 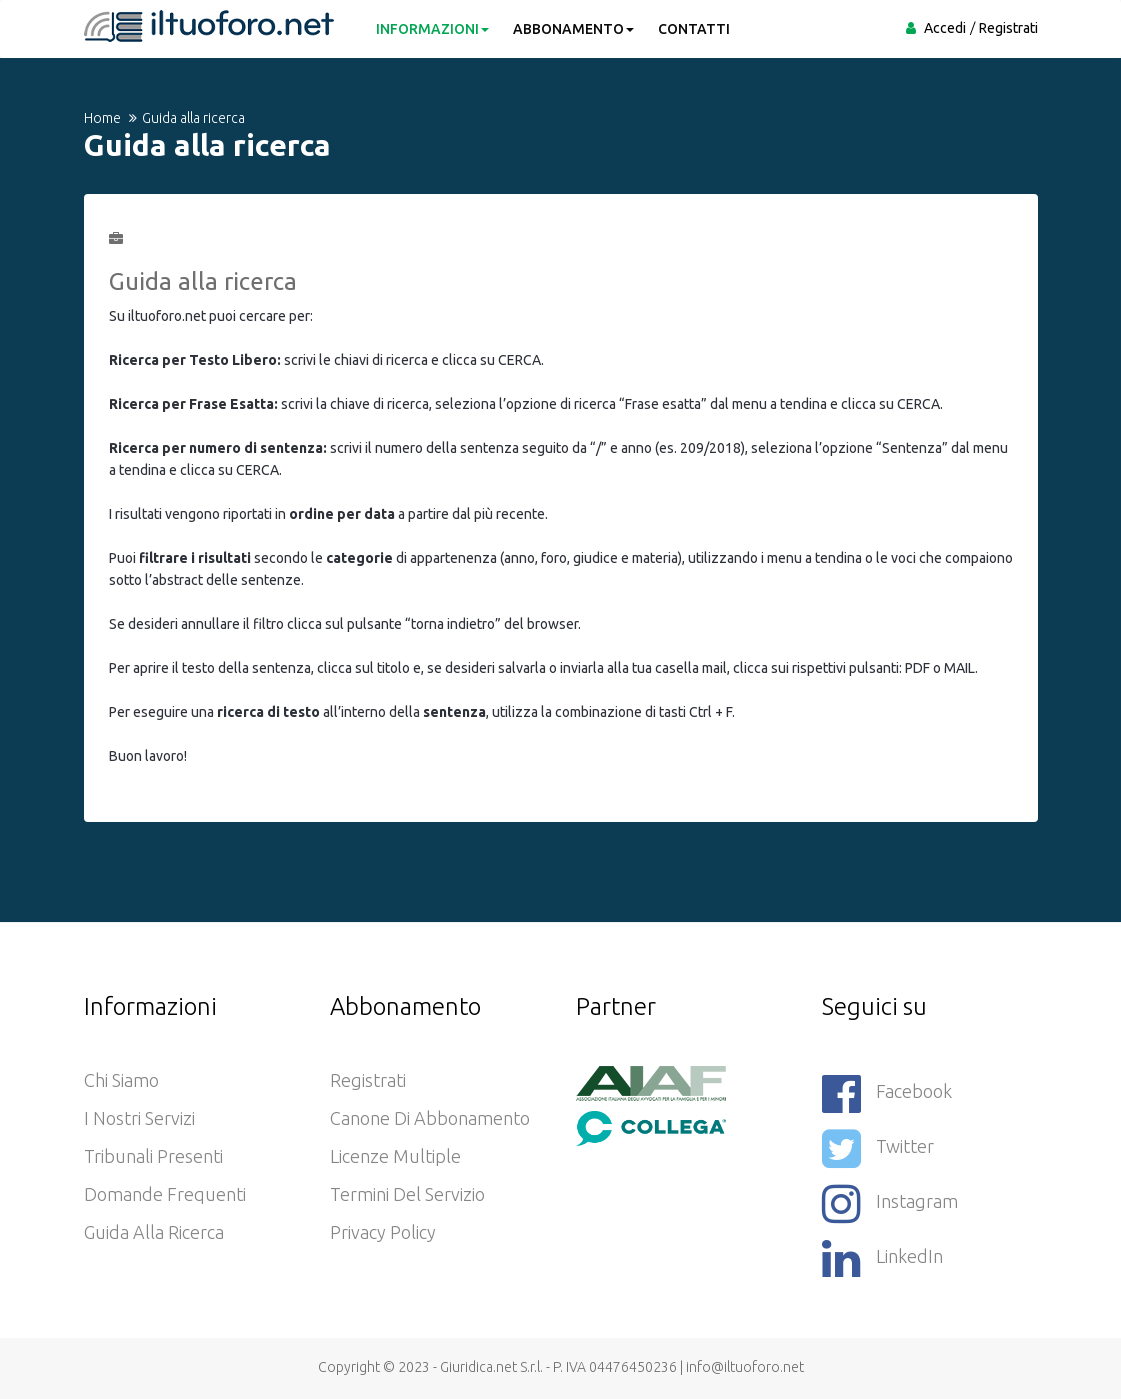 I want to click on Privacy policy, so click(x=383, y=1232).